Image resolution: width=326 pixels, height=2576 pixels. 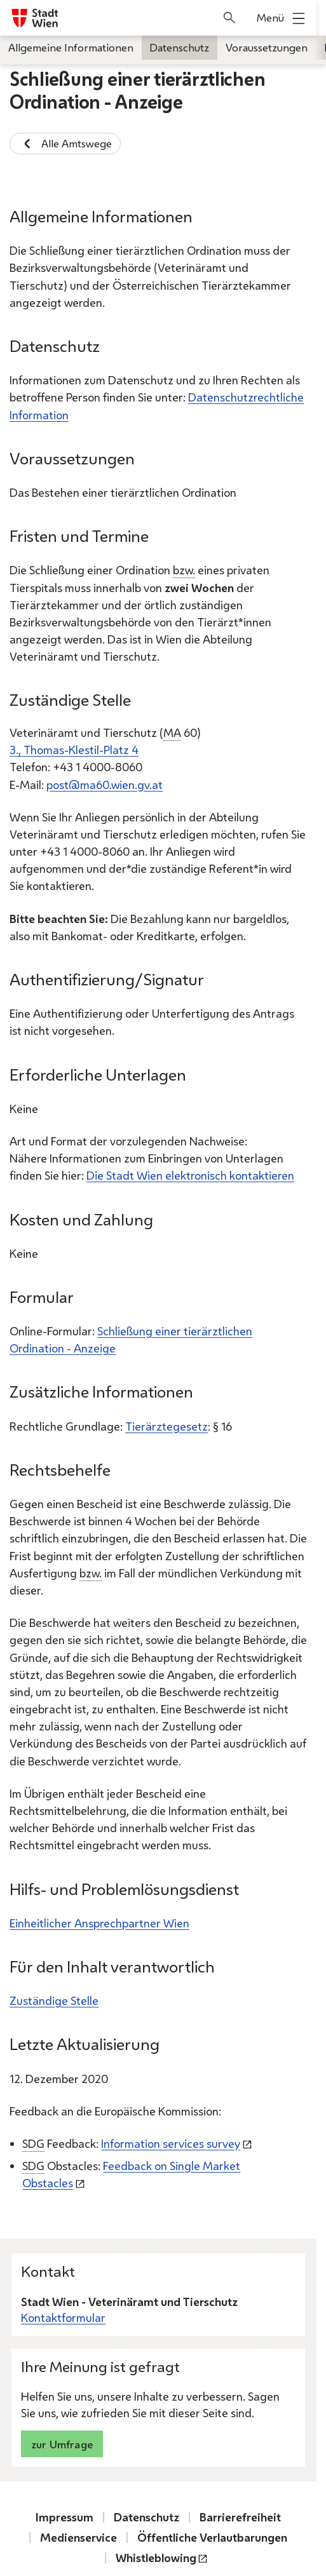 I want to click on Die Stadt Wien elektronisch kontaktieren, so click(x=190, y=1175).